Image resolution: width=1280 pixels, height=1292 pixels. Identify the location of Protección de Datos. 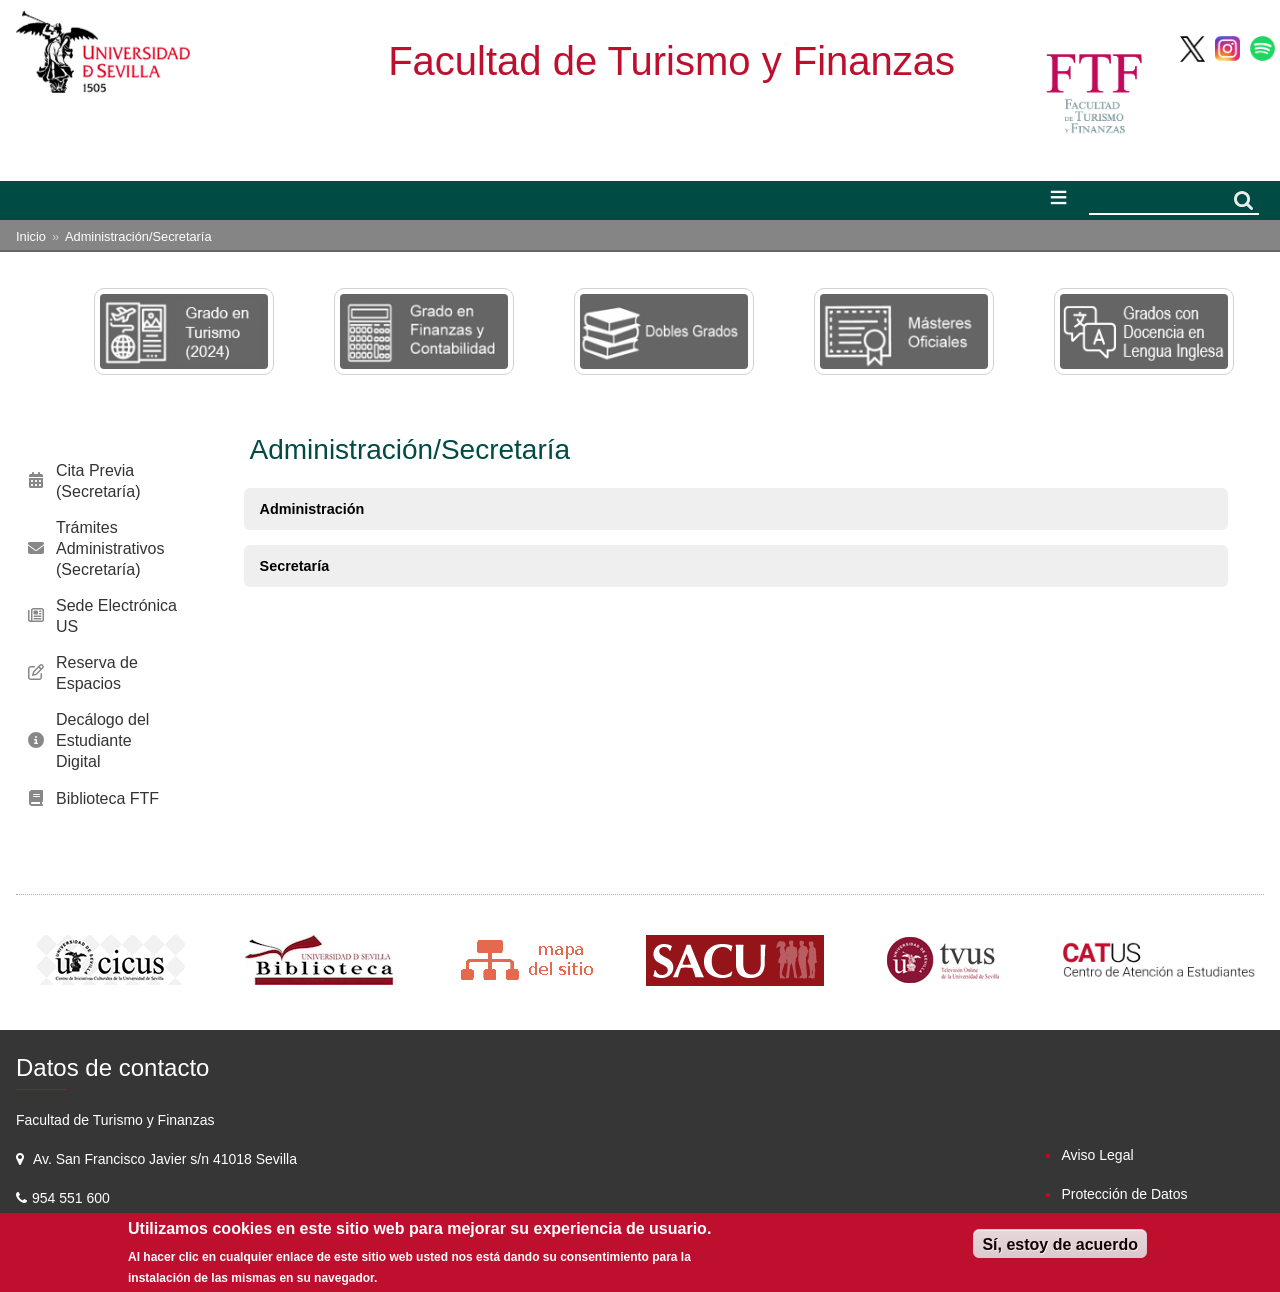
(1124, 1194).